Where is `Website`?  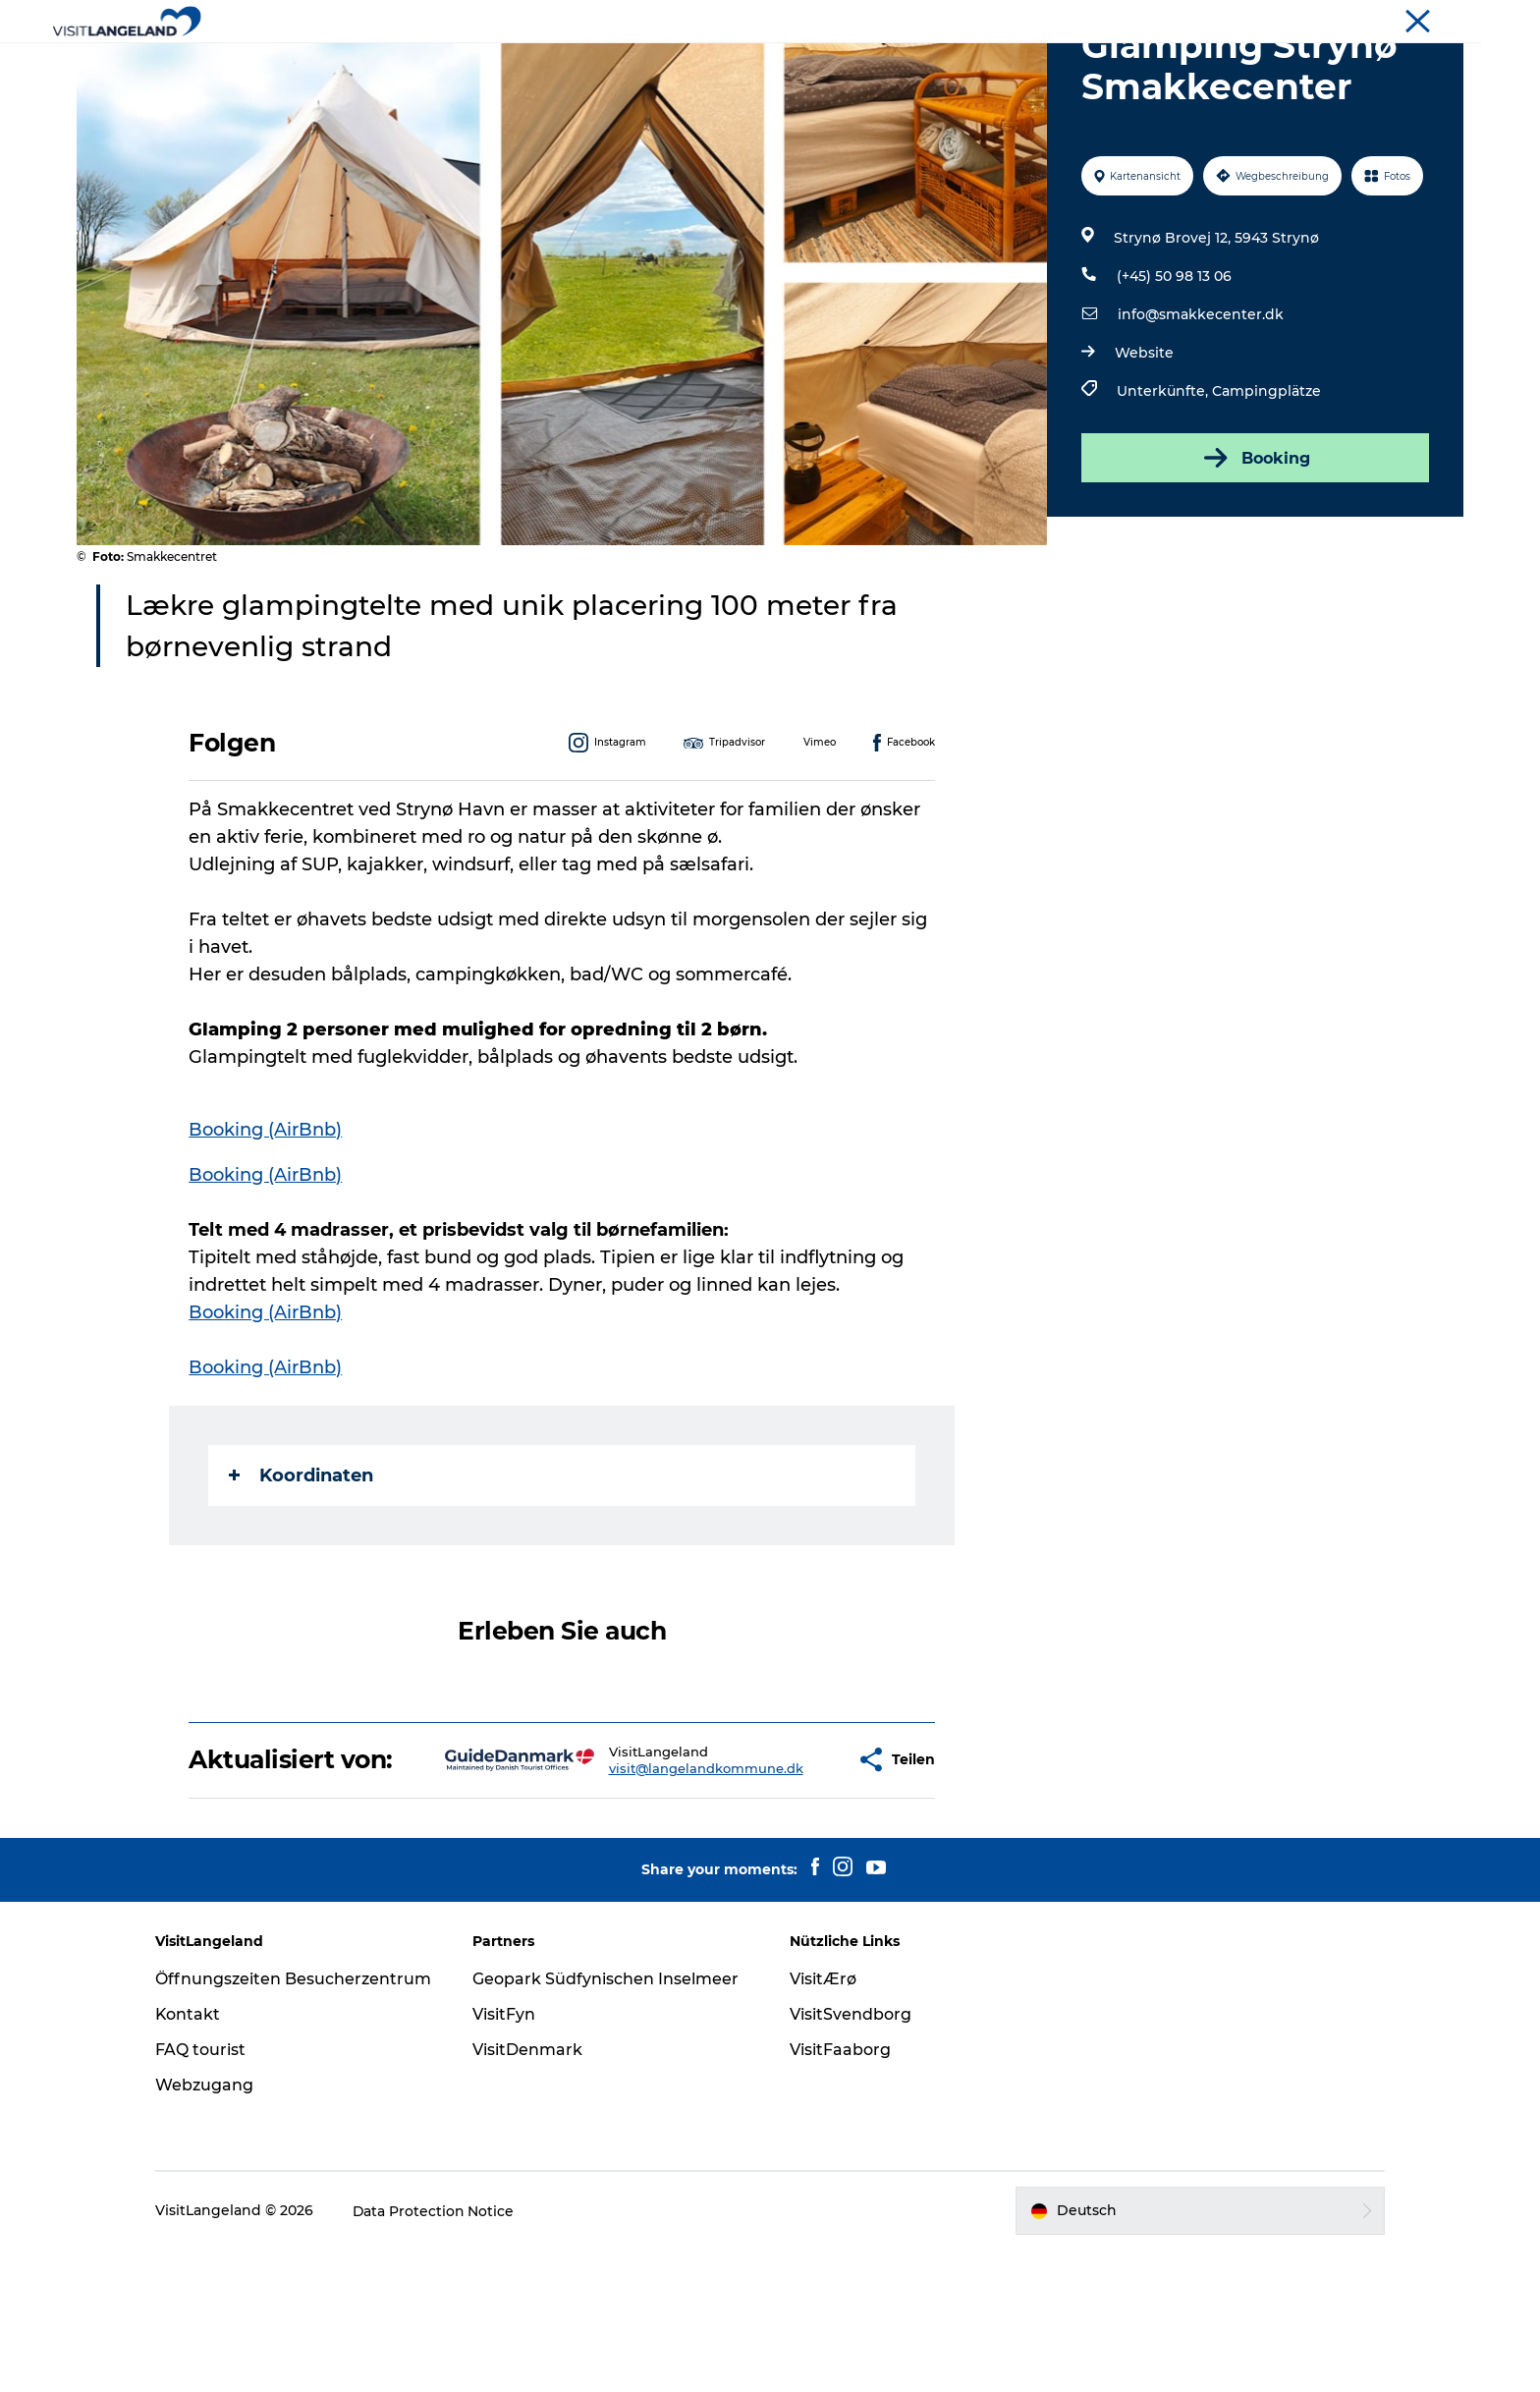 Website is located at coordinates (1144, 446).